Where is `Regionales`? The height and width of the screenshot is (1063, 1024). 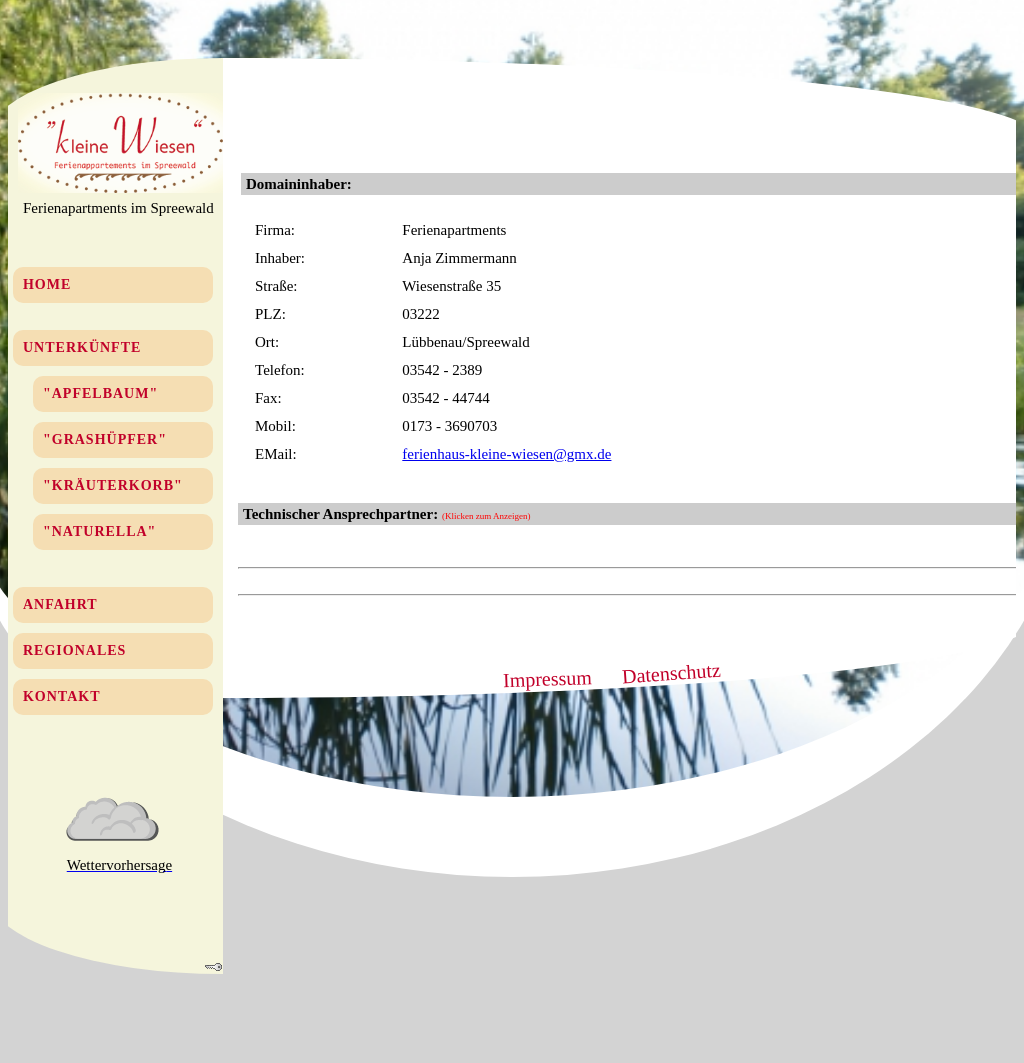
Regionales is located at coordinates (74, 650).